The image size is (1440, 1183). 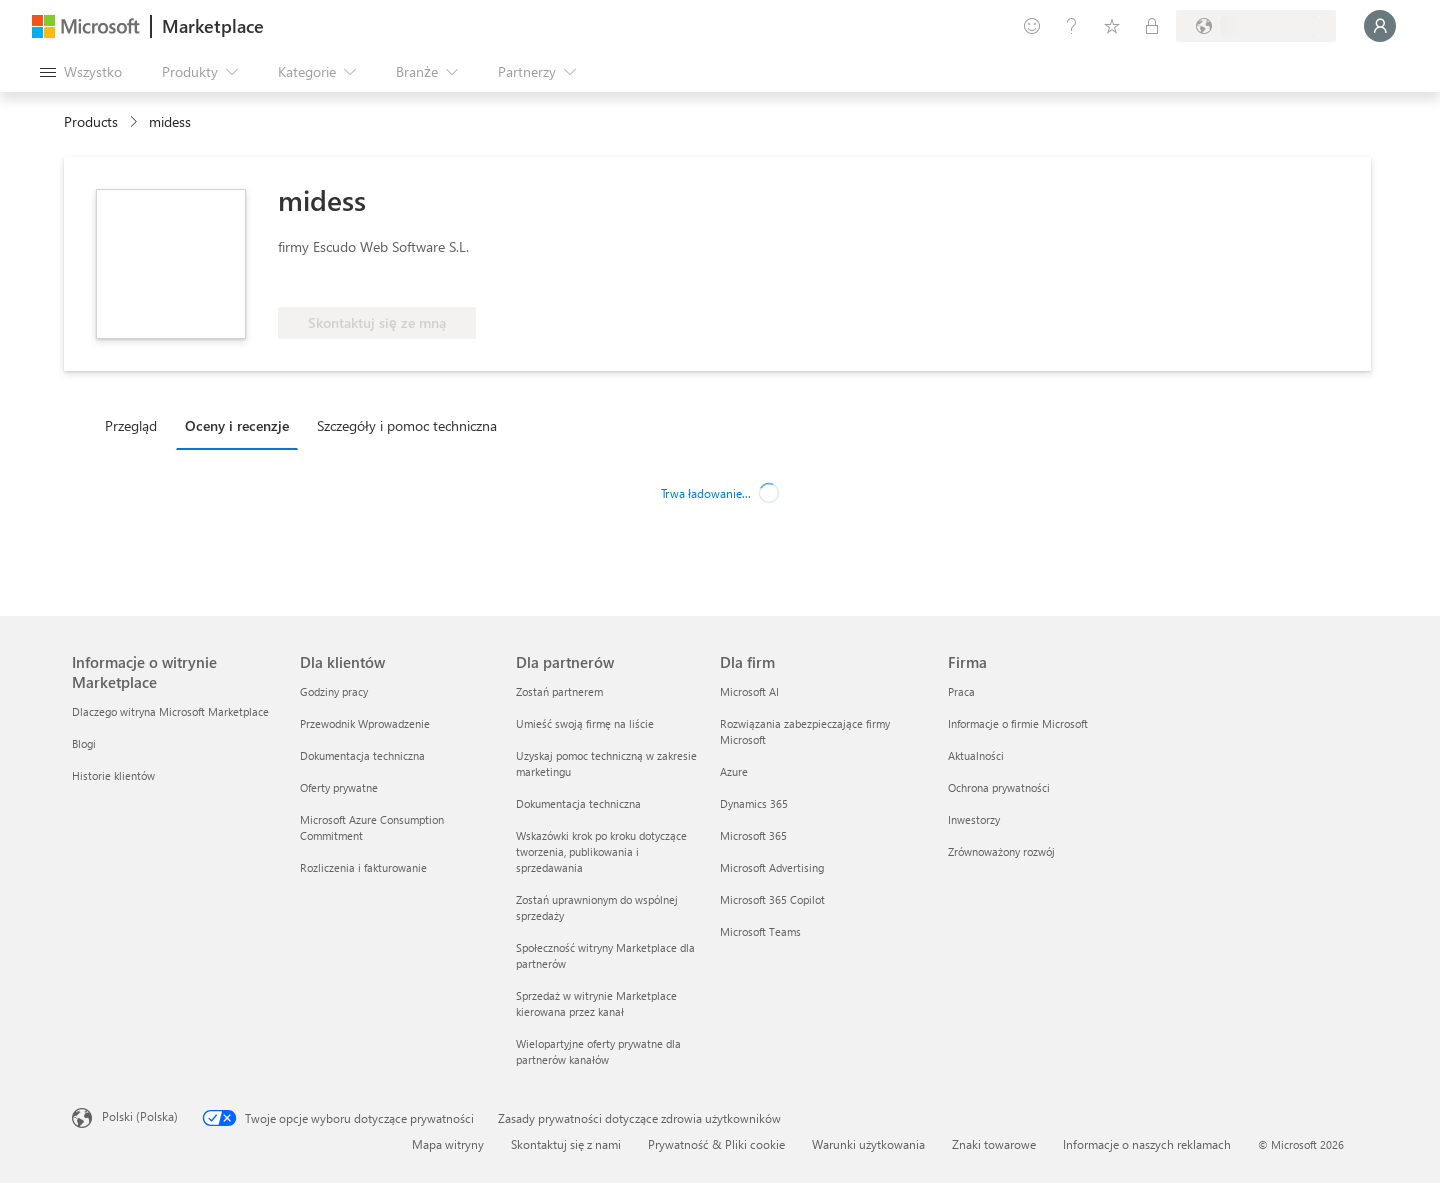 I want to click on Microsoft 365 Copilot [Microsoft 365 Copilot Dla firm], so click(x=772, y=899).